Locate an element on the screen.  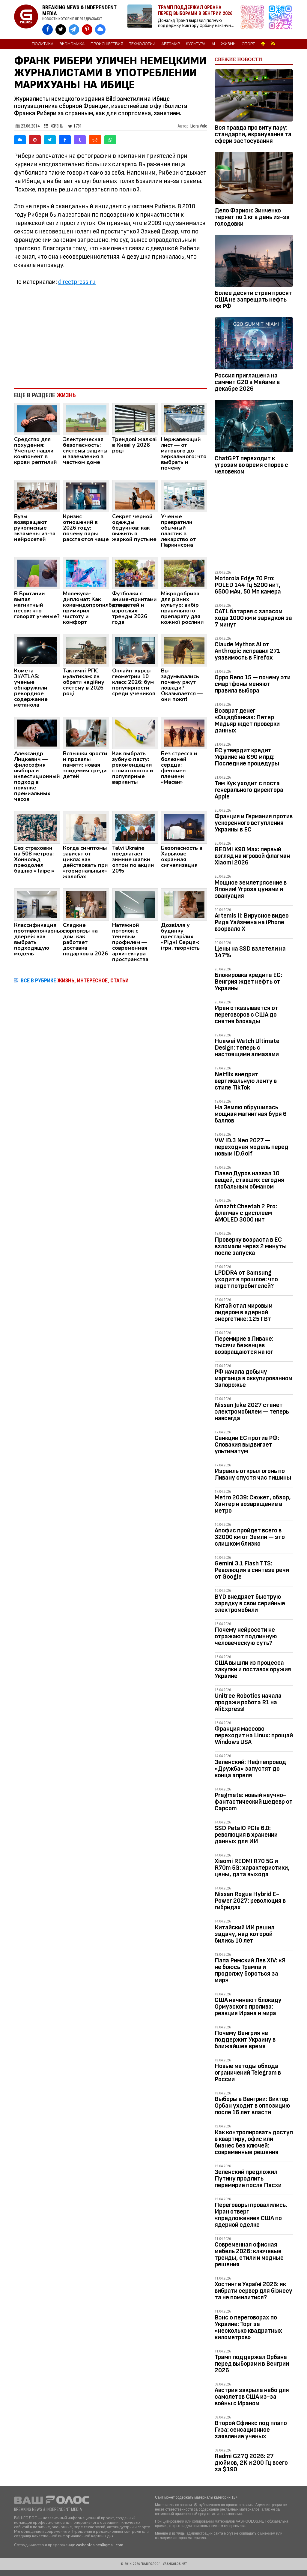
Зеленский: Нефтепровод «Дружба» запустят до конца апреля is located at coordinates (250, 1768).